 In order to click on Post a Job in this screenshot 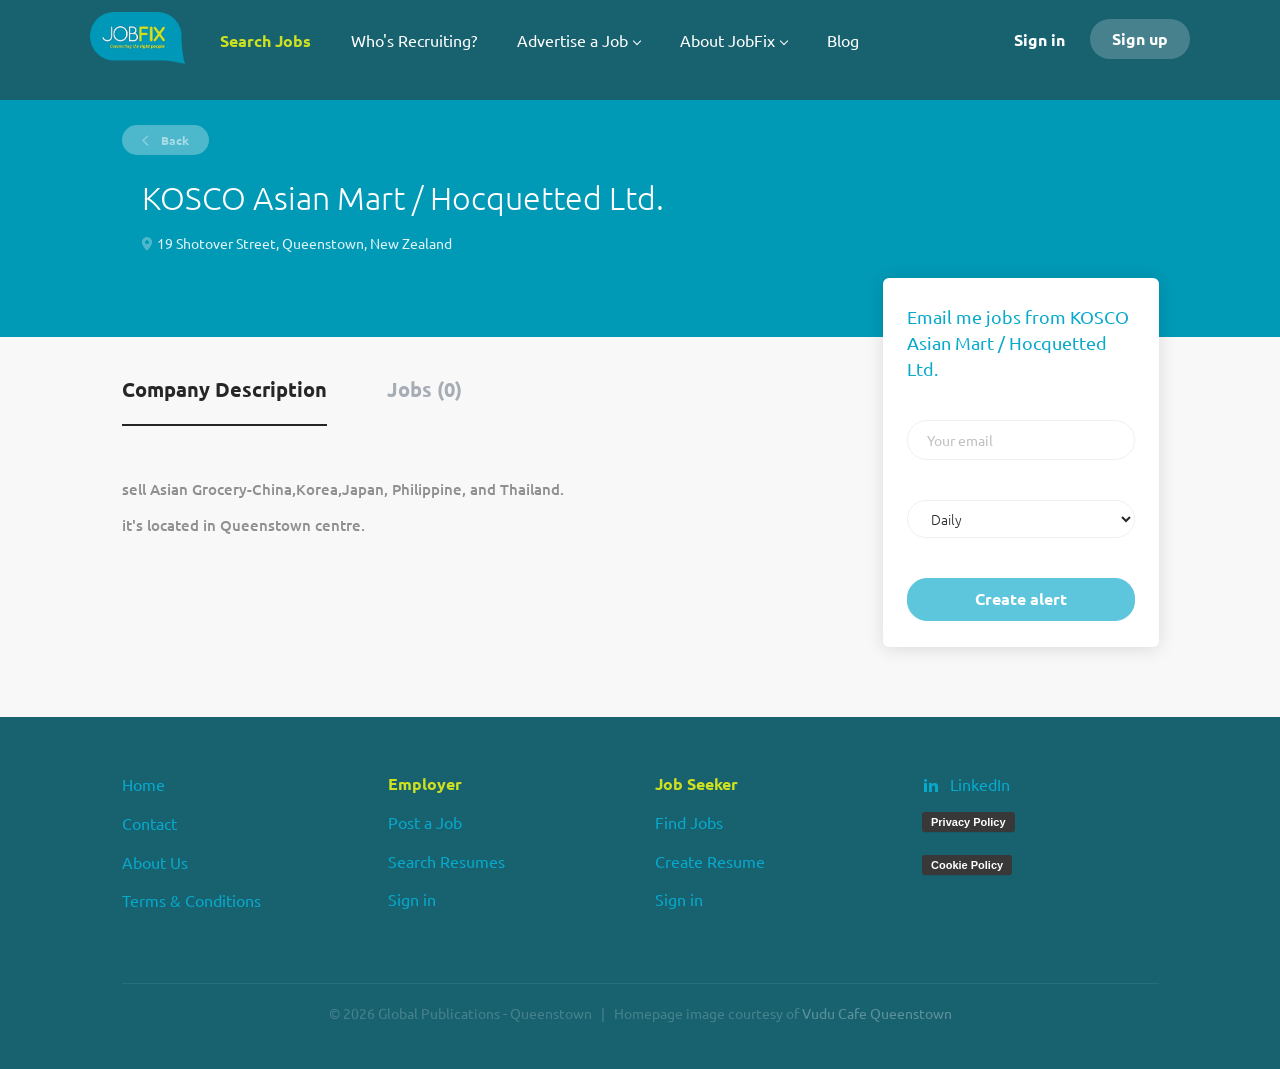, I will do `click(425, 822)`.